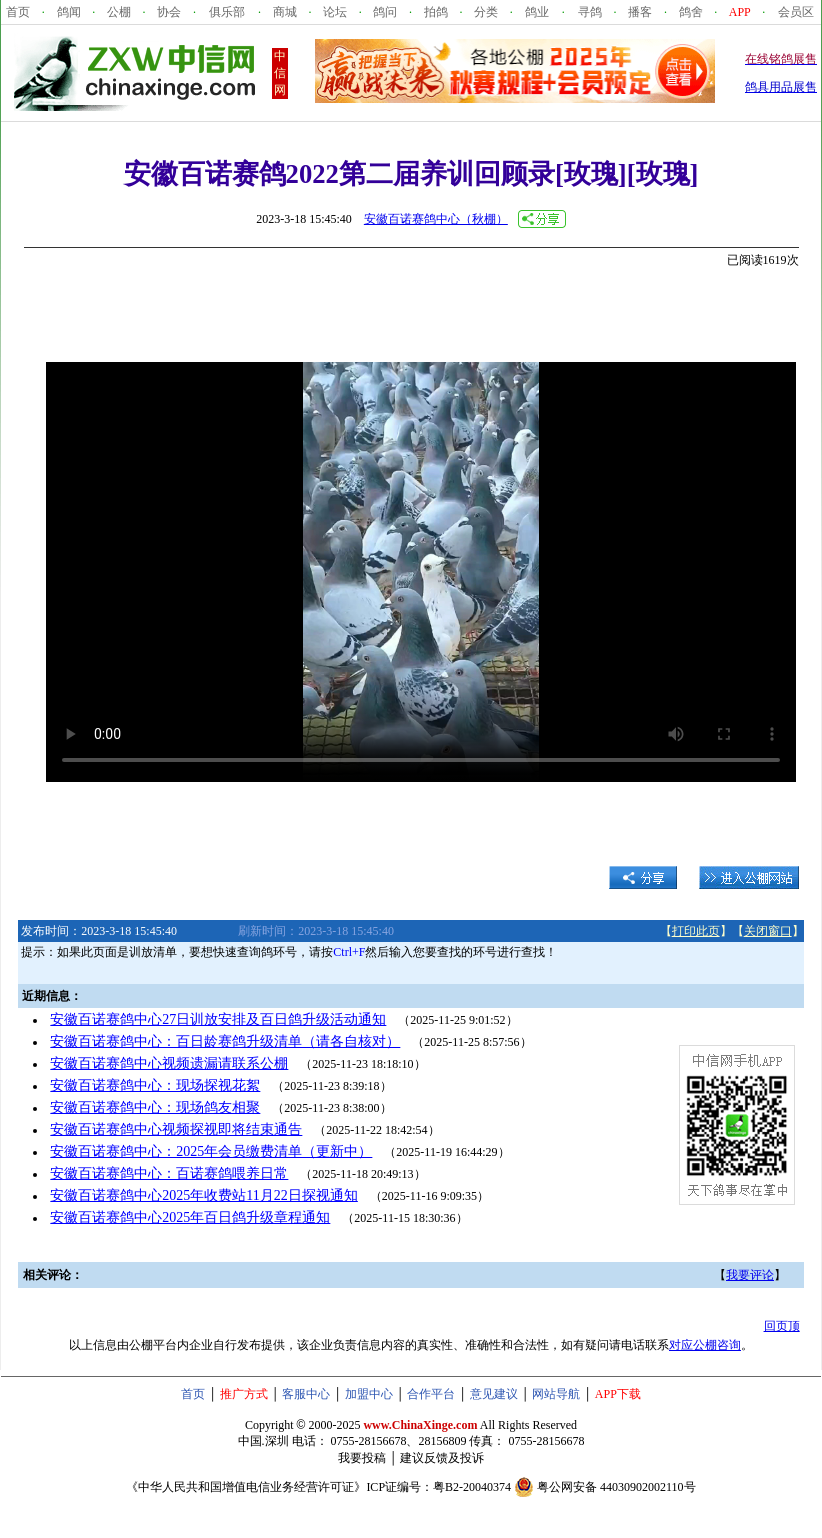 Image resolution: width=822 pixels, height=1538 pixels. Describe the element at coordinates (227, 12) in the screenshot. I see `俱乐部` at that location.